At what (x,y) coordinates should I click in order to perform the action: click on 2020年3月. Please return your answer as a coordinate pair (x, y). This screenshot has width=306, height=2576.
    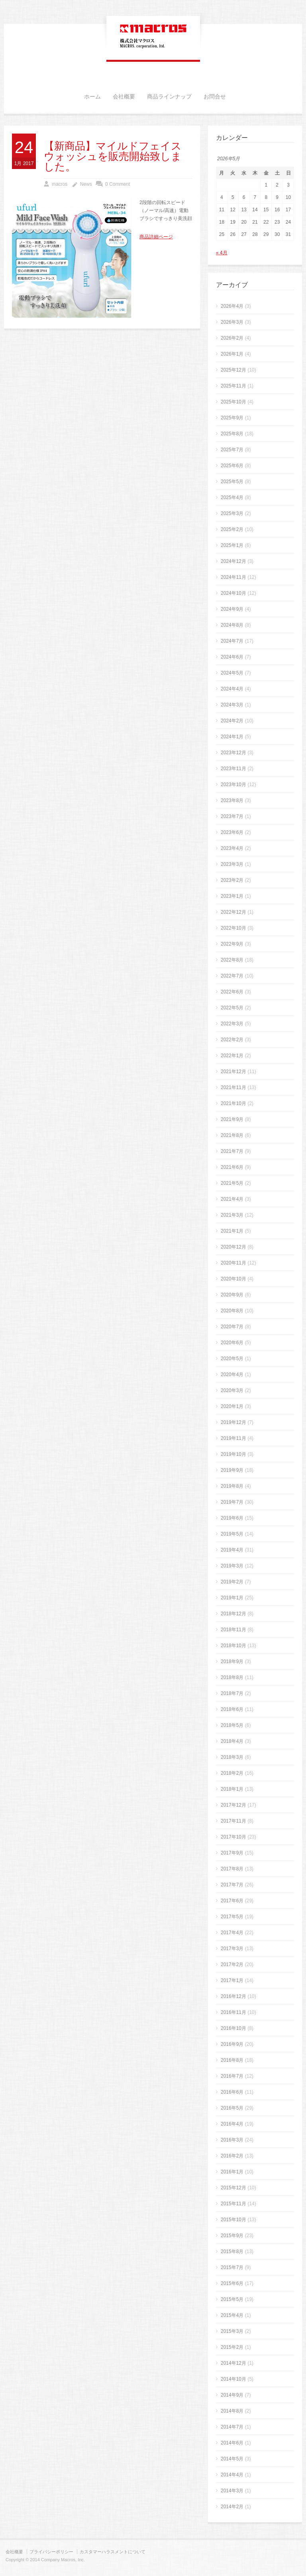
    Looking at the image, I should click on (232, 1390).